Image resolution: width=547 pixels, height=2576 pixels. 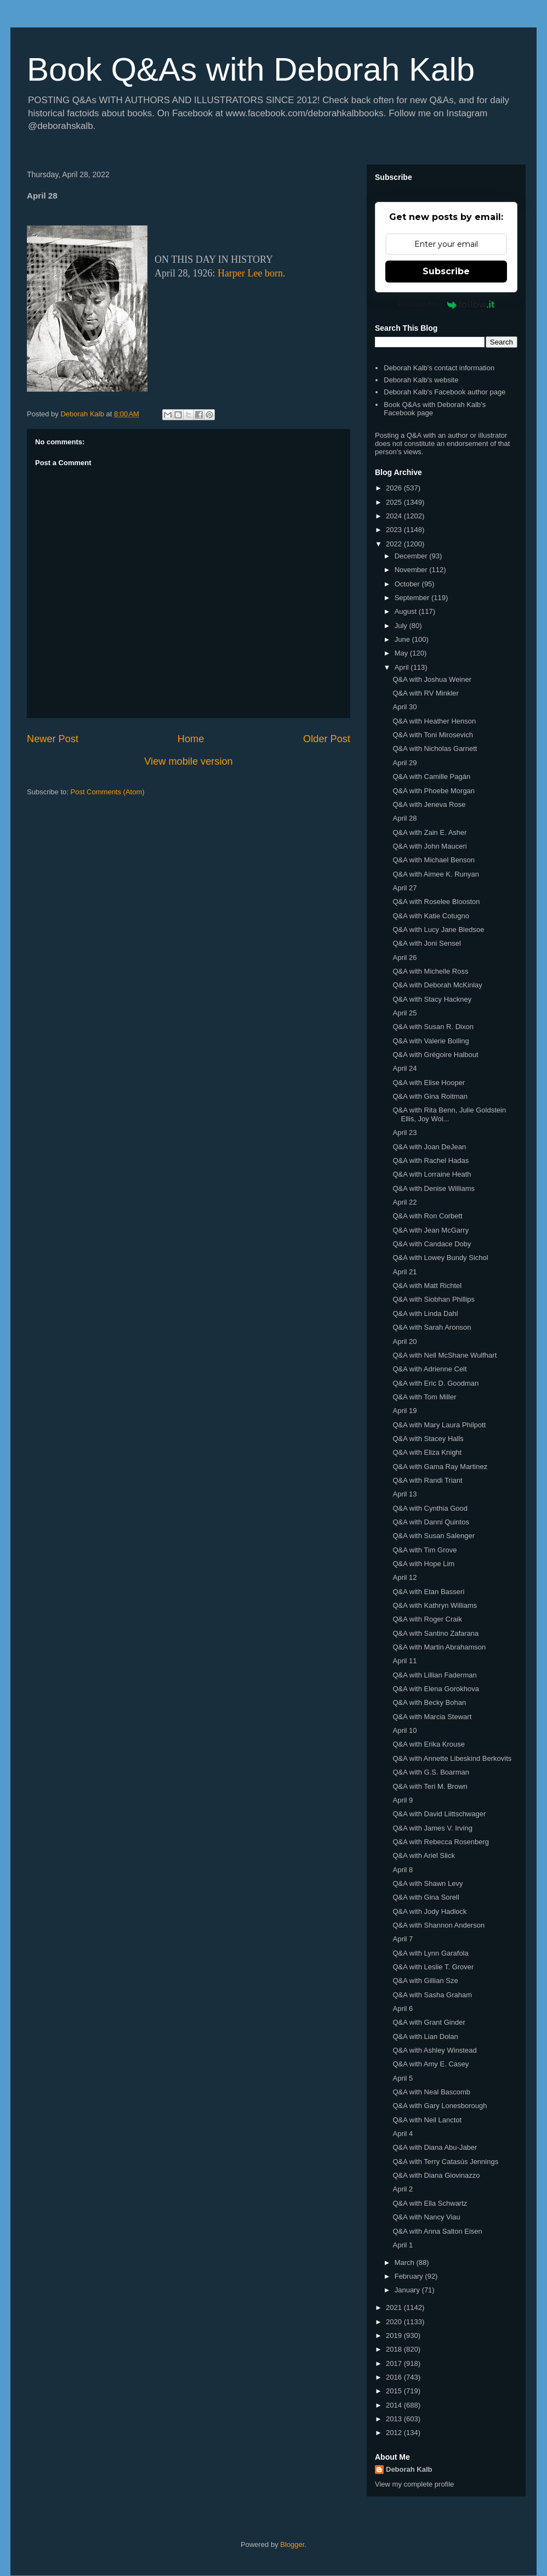 What do you see at coordinates (404, 1272) in the screenshot?
I see `April 21` at bounding box center [404, 1272].